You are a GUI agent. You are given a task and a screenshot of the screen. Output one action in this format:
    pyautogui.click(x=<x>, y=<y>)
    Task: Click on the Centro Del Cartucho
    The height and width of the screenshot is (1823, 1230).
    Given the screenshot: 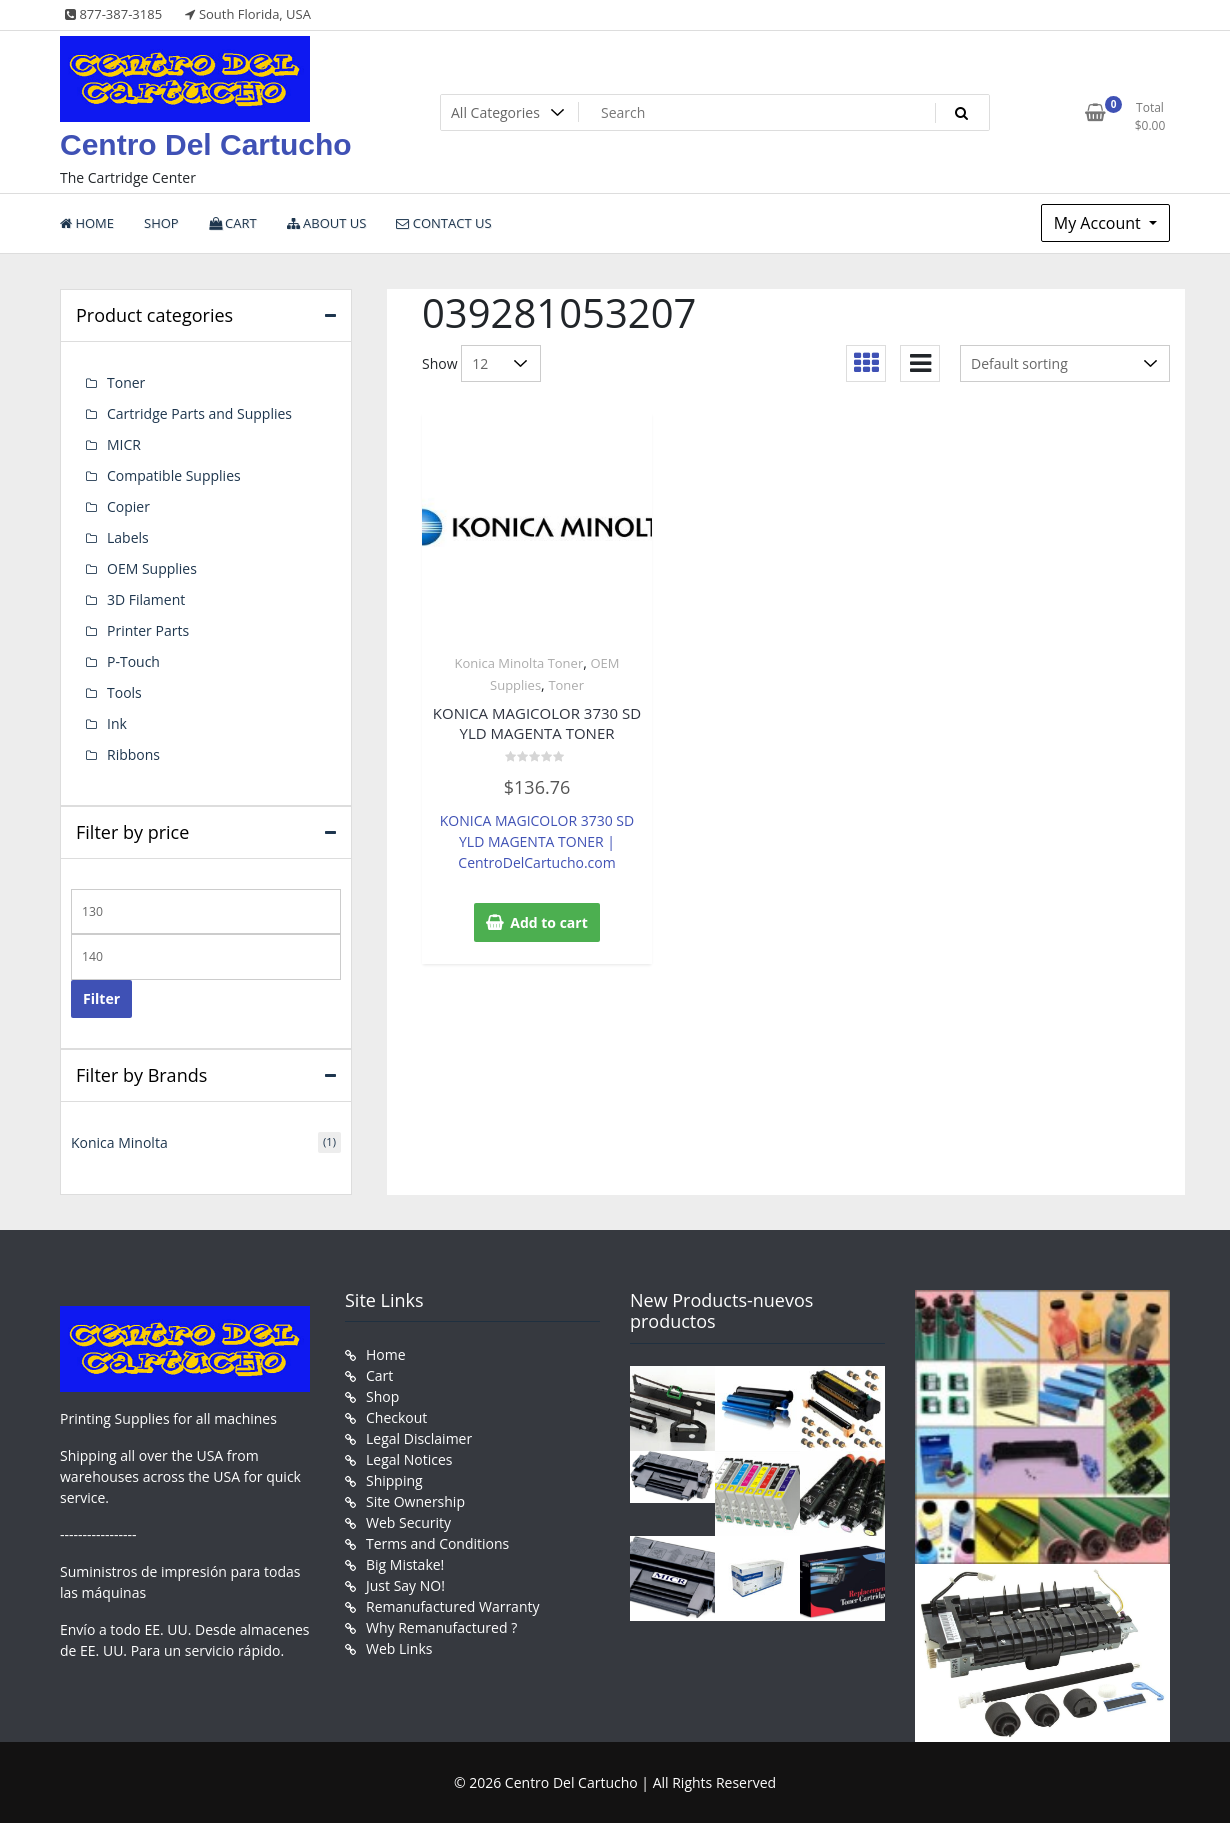 What is the action you would take?
    pyautogui.click(x=206, y=144)
    